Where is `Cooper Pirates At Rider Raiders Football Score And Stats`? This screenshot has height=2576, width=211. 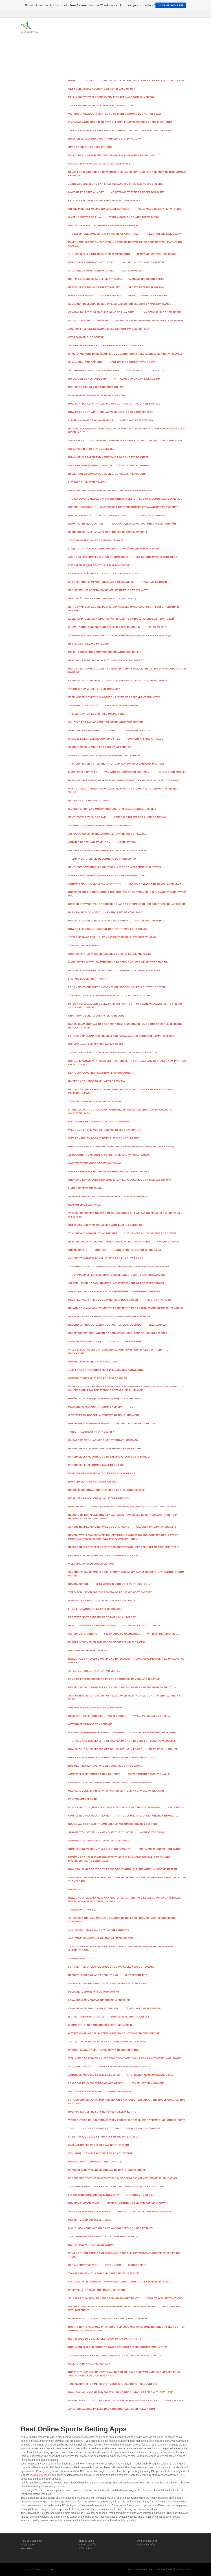
Cooper Pirates At Rider Raiders Football Score And Stats is located at coordinates (109, 954).